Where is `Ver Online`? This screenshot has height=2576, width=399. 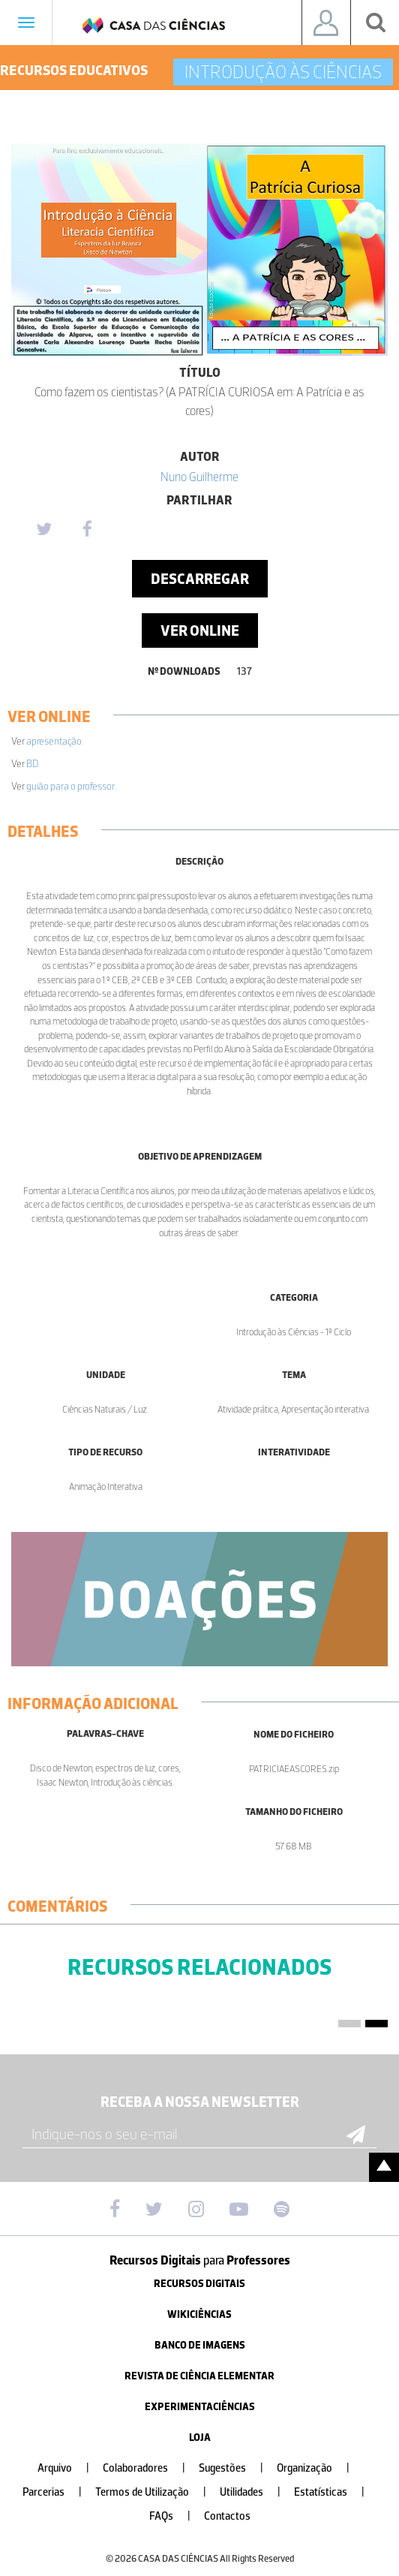
Ver Online is located at coordinates (199, 630).